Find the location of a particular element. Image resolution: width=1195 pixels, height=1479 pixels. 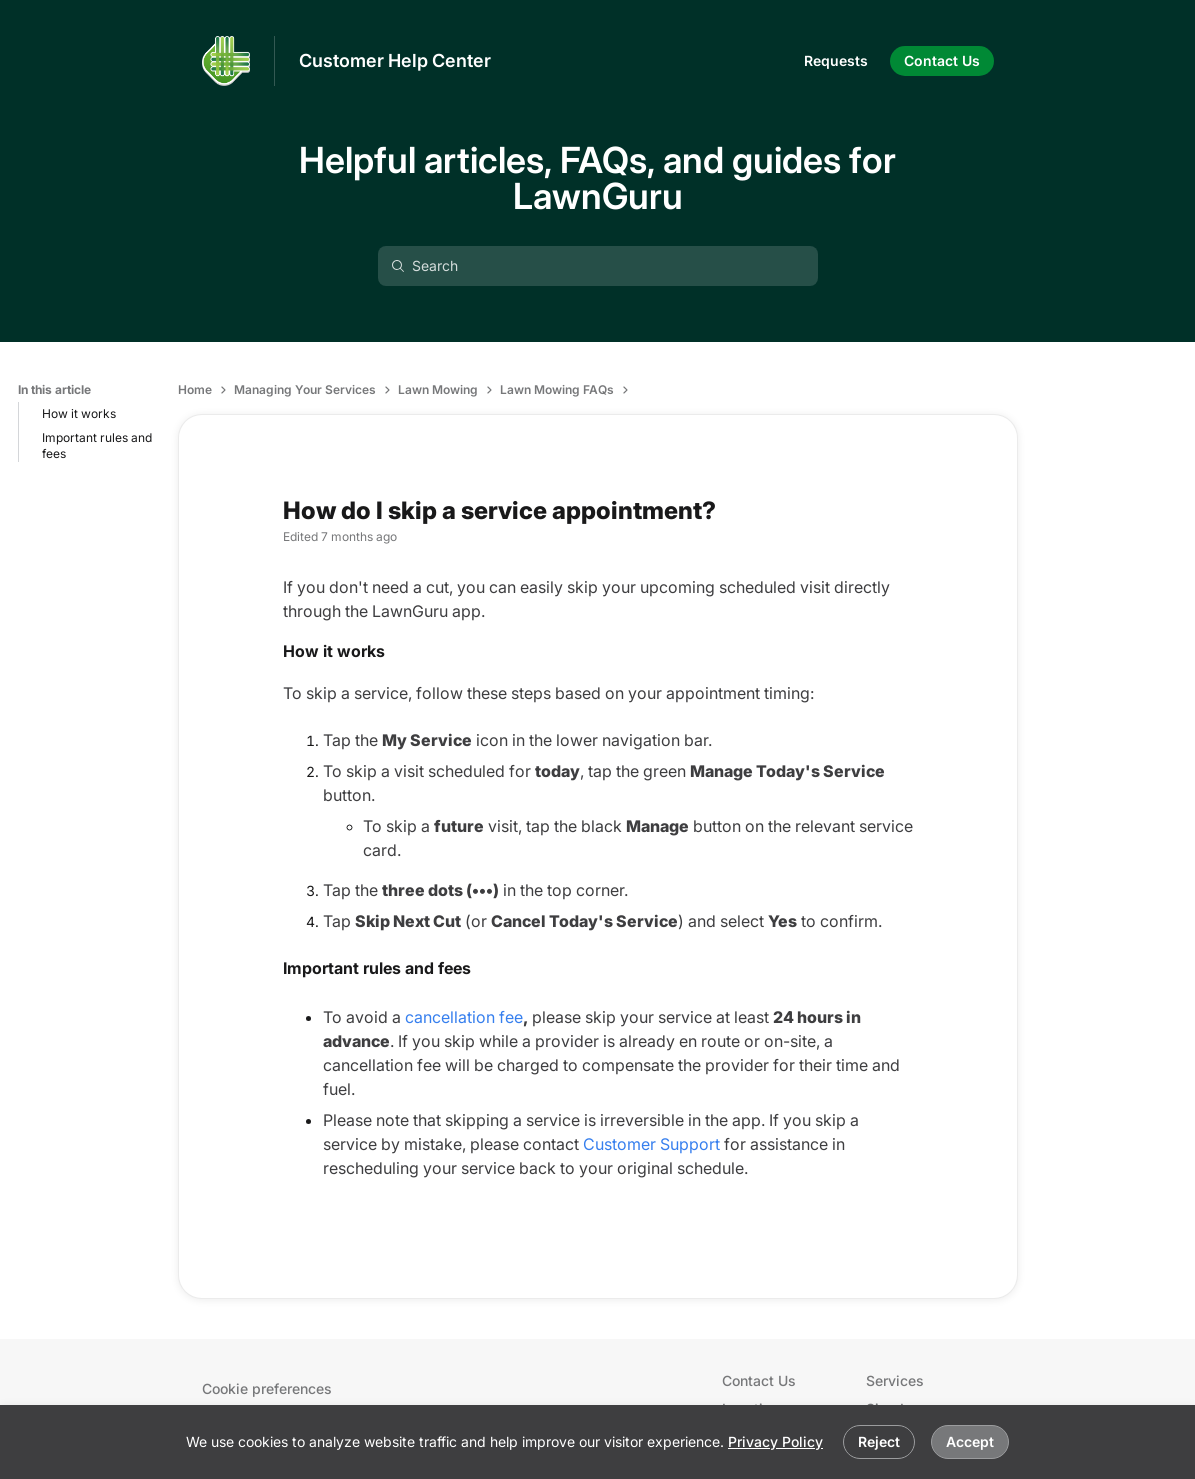

Services is located at coordinates (895, 1380).